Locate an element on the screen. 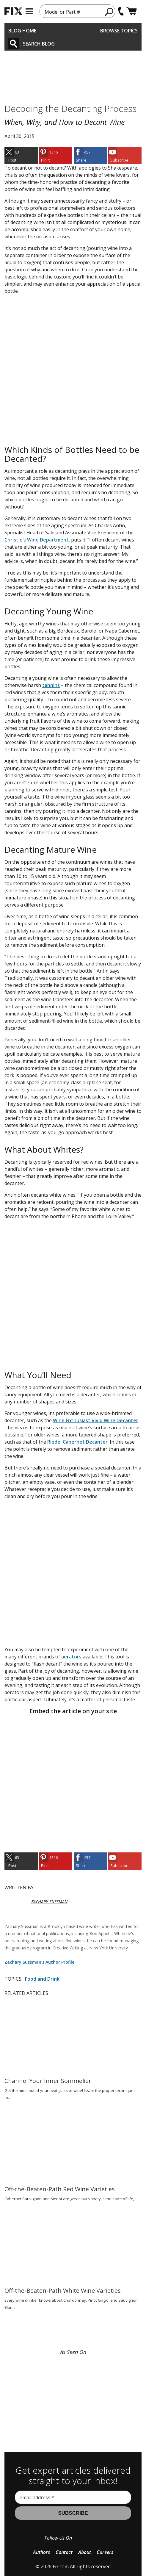 Image resolution: width=146 pixels, height=2576 pixels. ZACHARY SUSSMAN is located at coordinates (49, 1901).